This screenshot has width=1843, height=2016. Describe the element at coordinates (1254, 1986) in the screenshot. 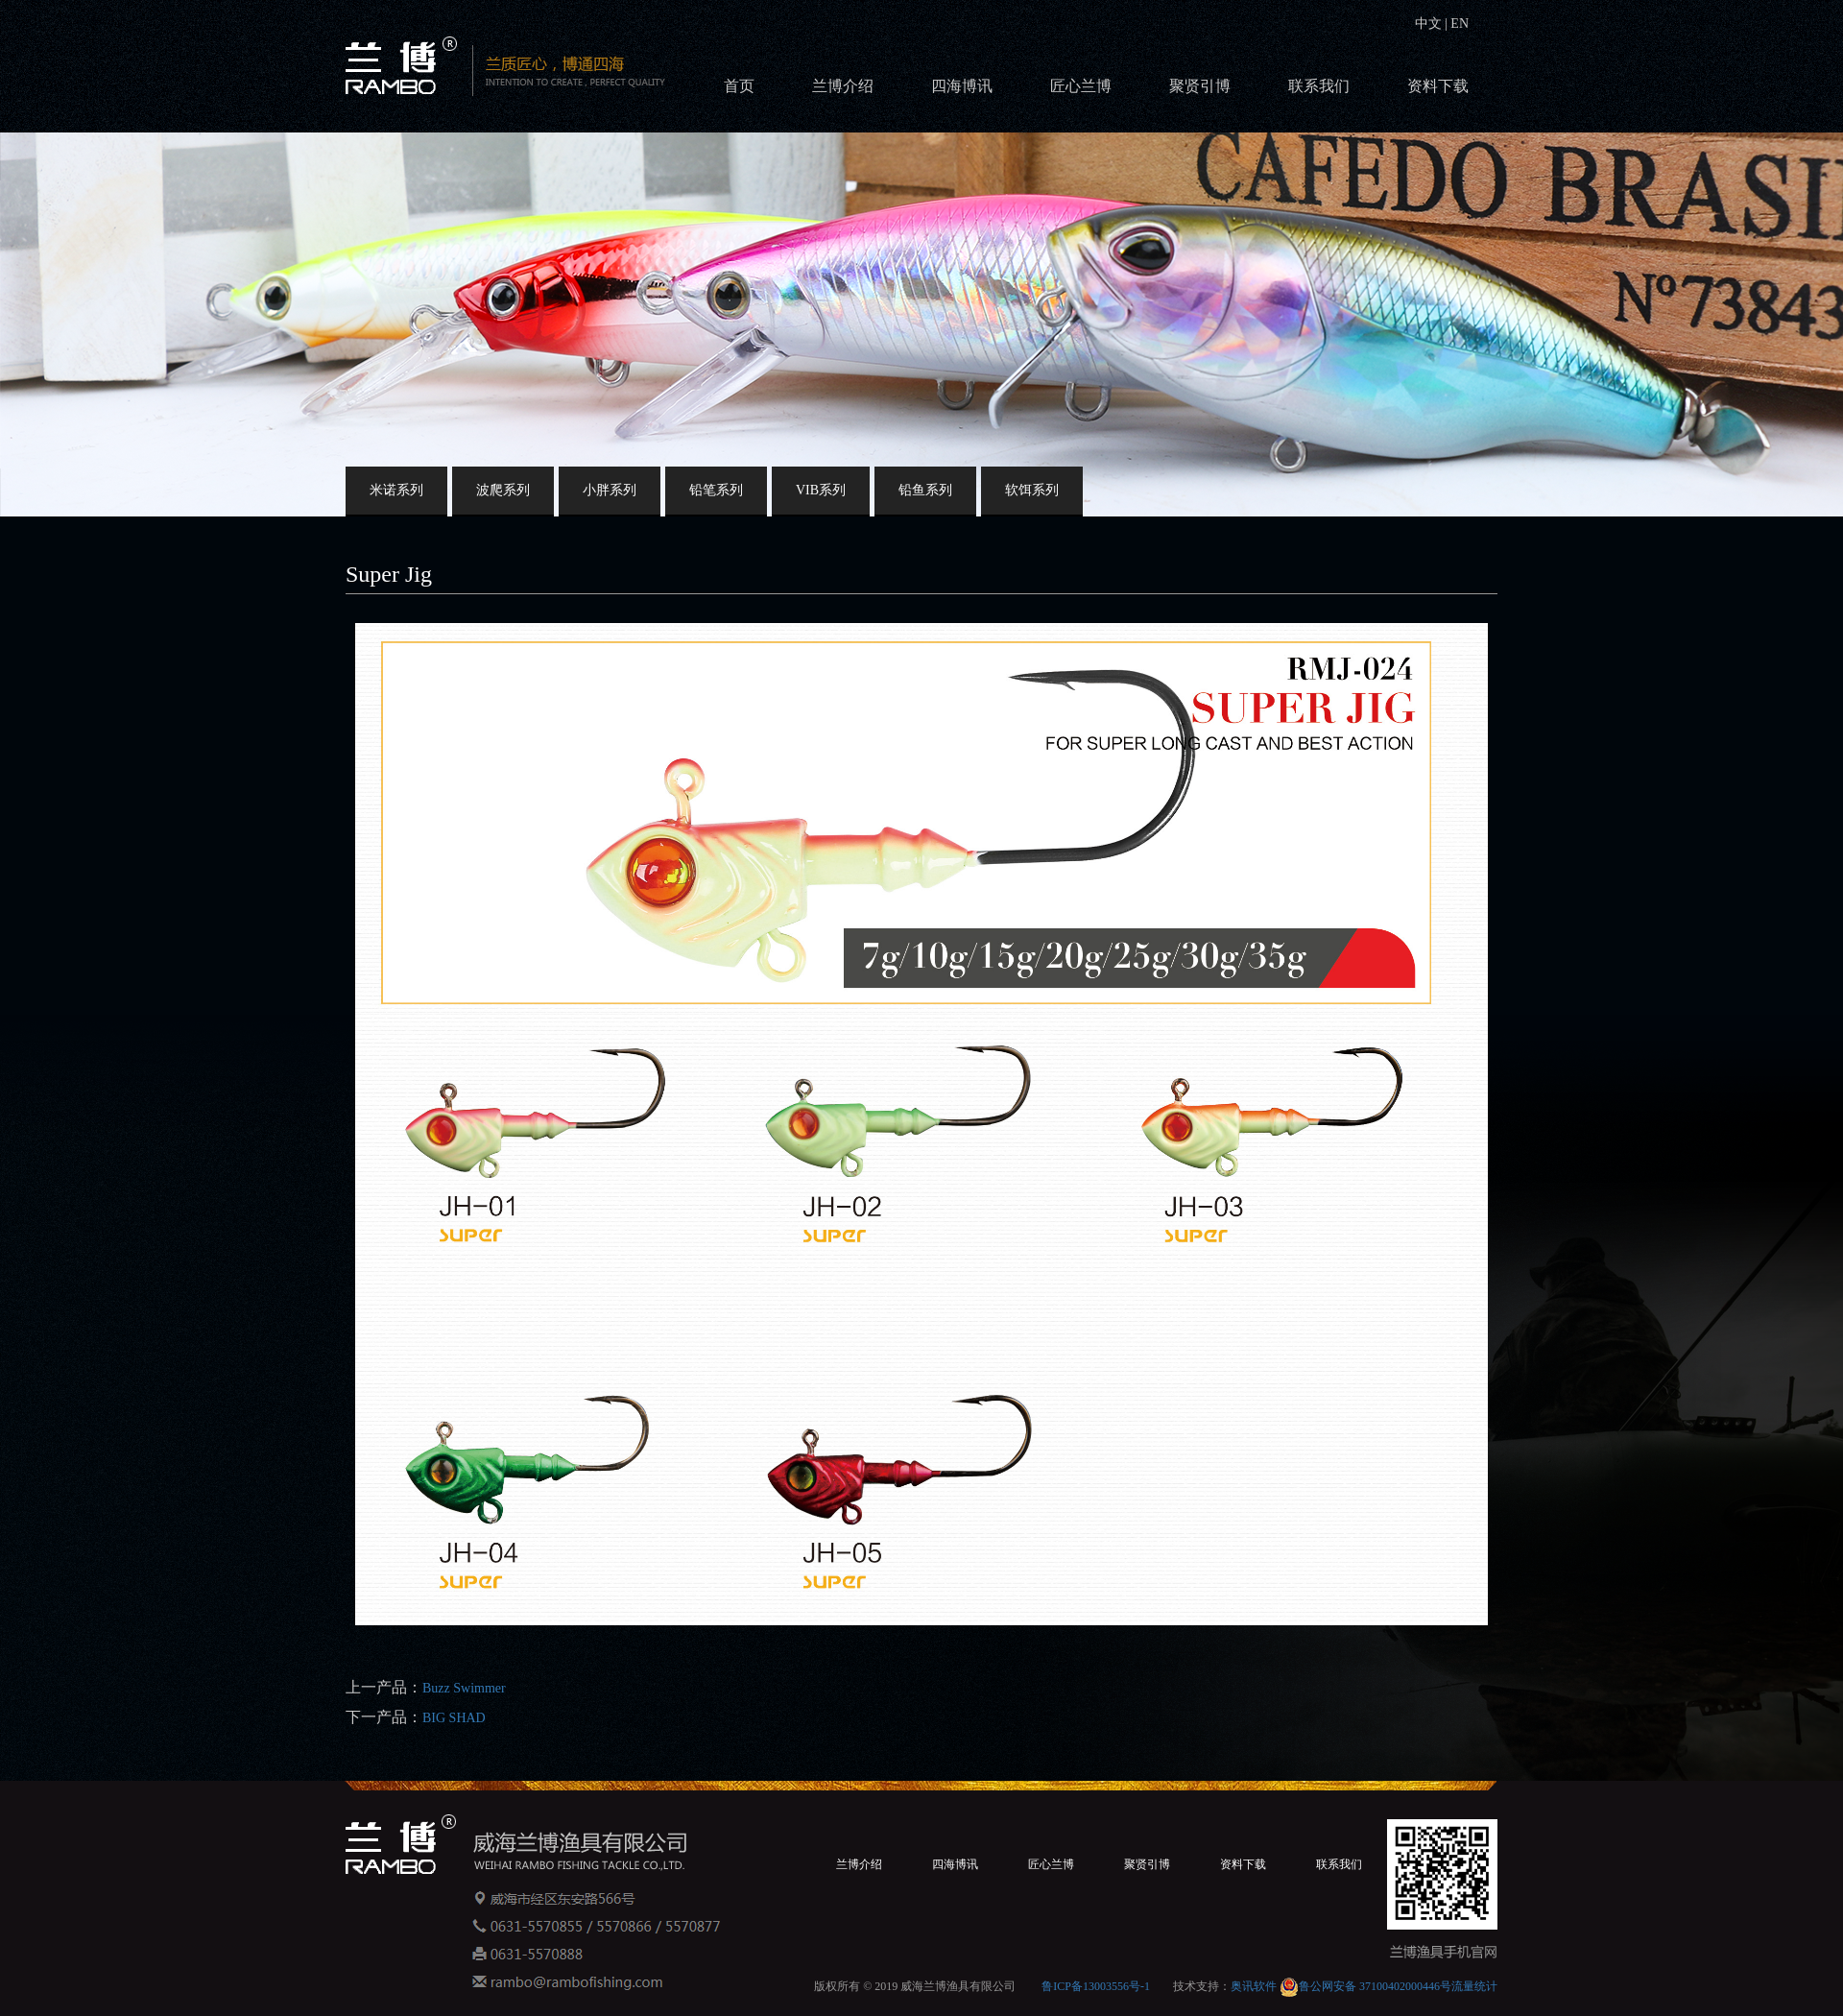

I see `奥讯软件` at that location.